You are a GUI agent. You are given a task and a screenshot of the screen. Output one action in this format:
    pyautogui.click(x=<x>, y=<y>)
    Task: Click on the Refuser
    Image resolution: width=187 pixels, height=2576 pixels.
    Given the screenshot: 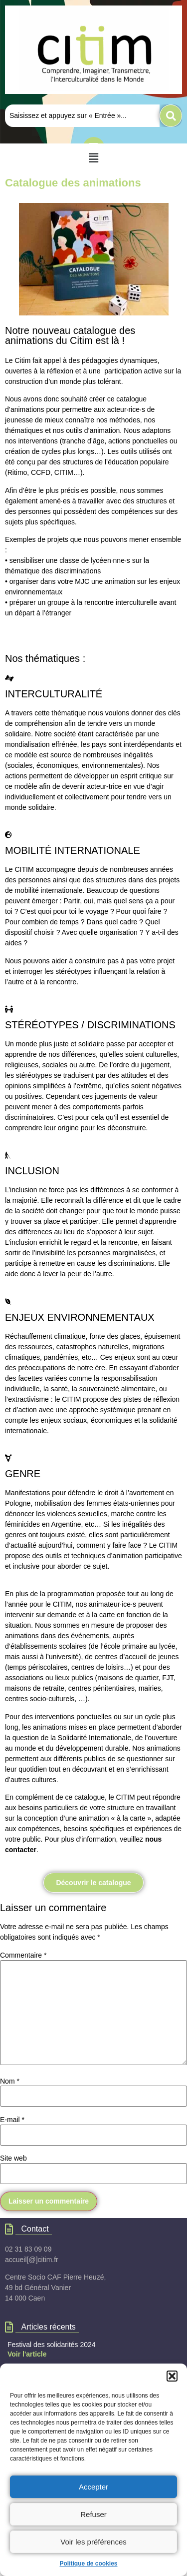 What is the action you would take?
    pyautogui.click(x=93, y=2514)
    